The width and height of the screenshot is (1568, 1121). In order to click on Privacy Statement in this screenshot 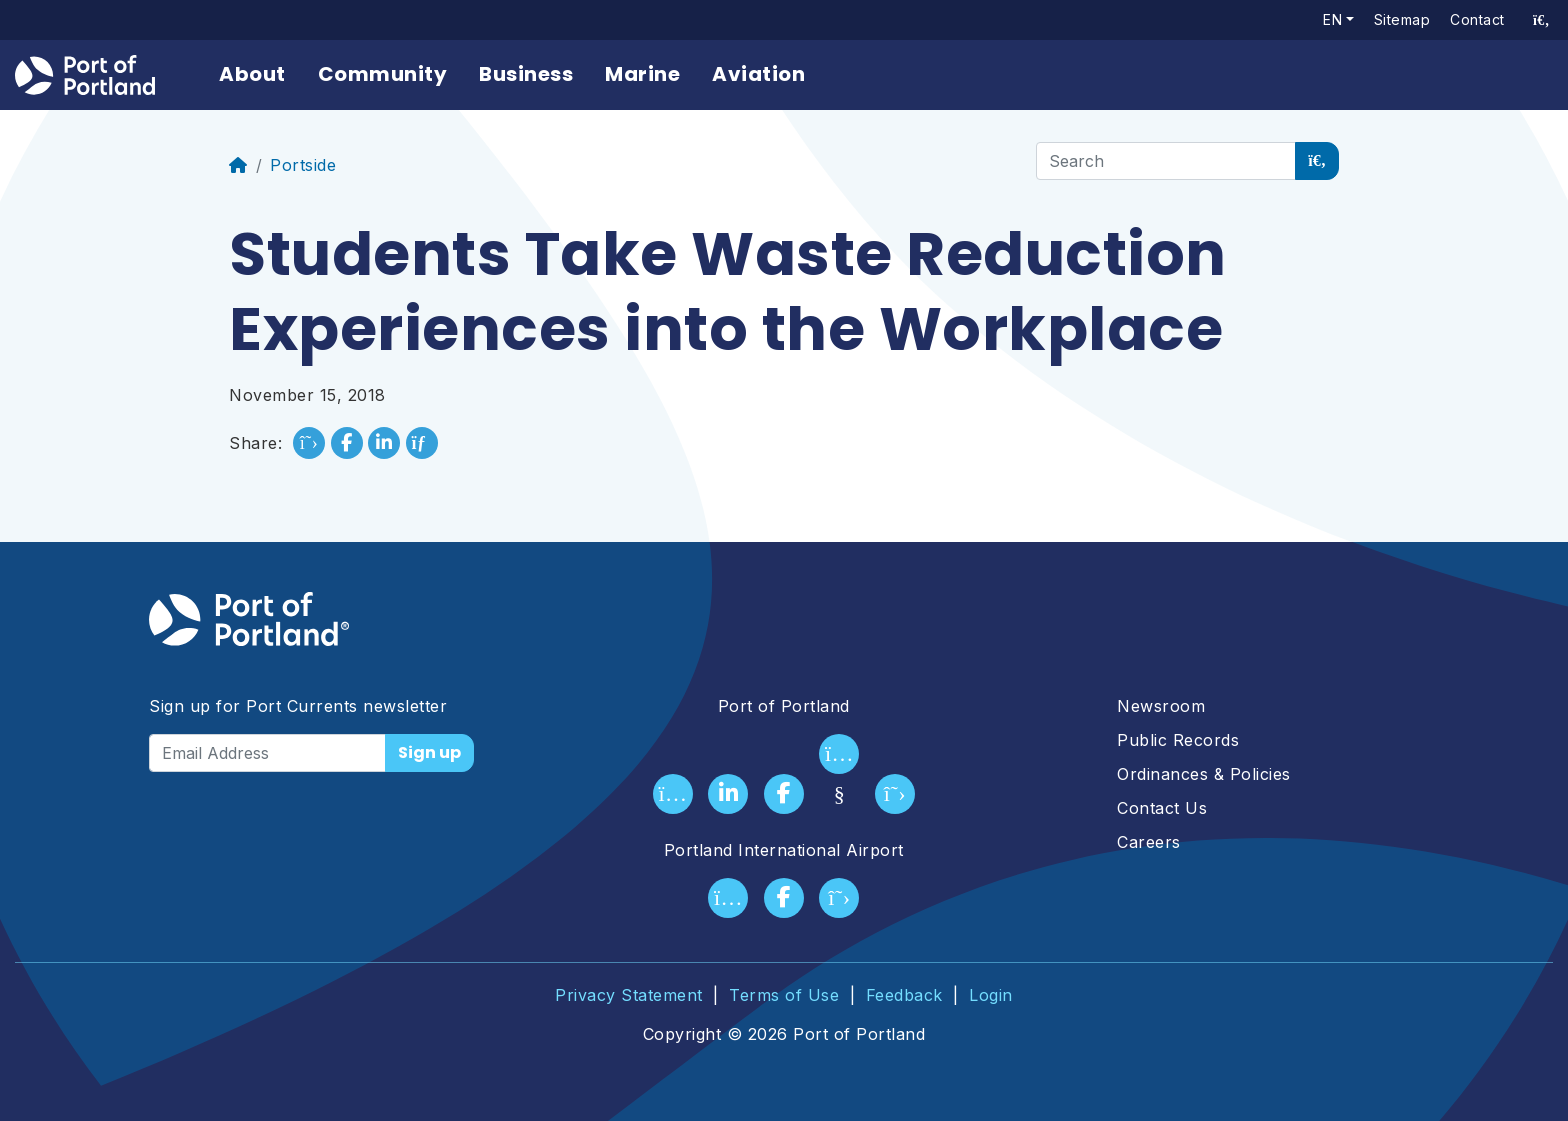, I will do `click(629, 995)`.